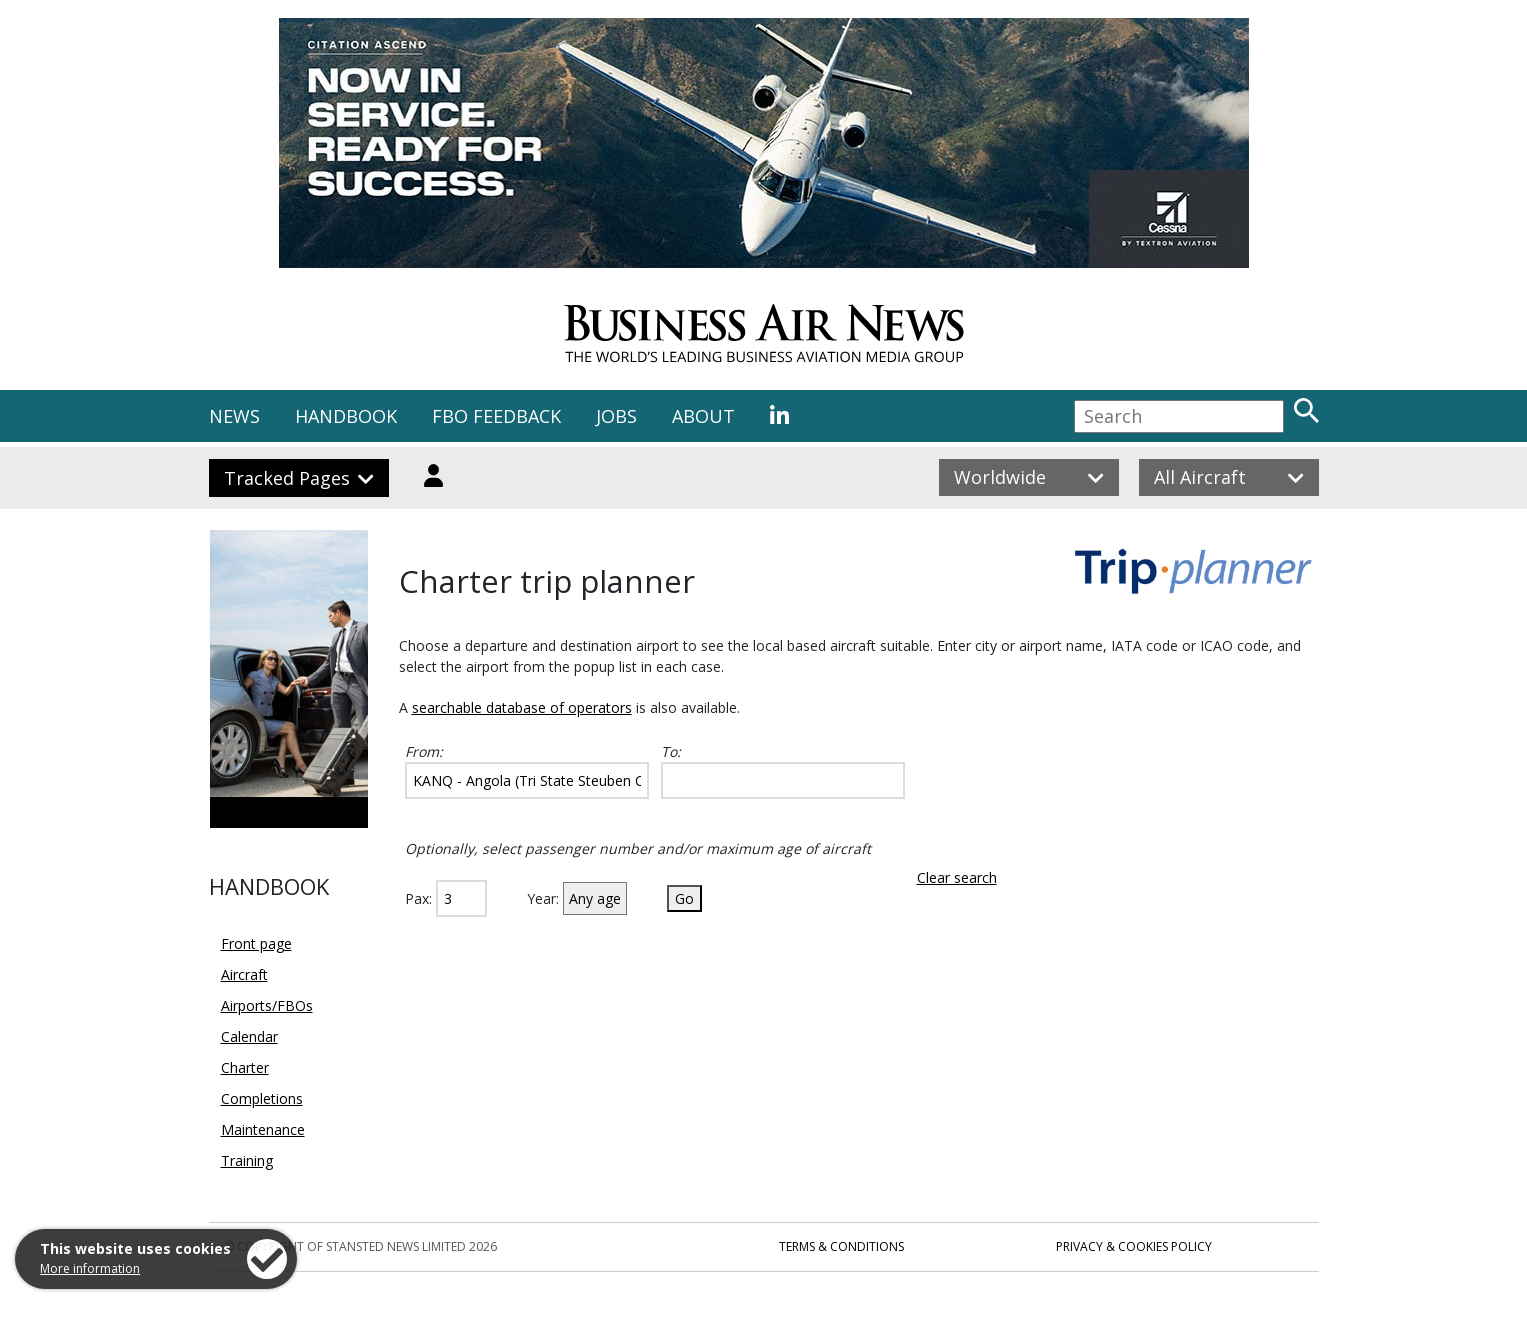 The height and width of the screenshot is (1329, 1527). I want to click on JOBS, so click(616, 416).